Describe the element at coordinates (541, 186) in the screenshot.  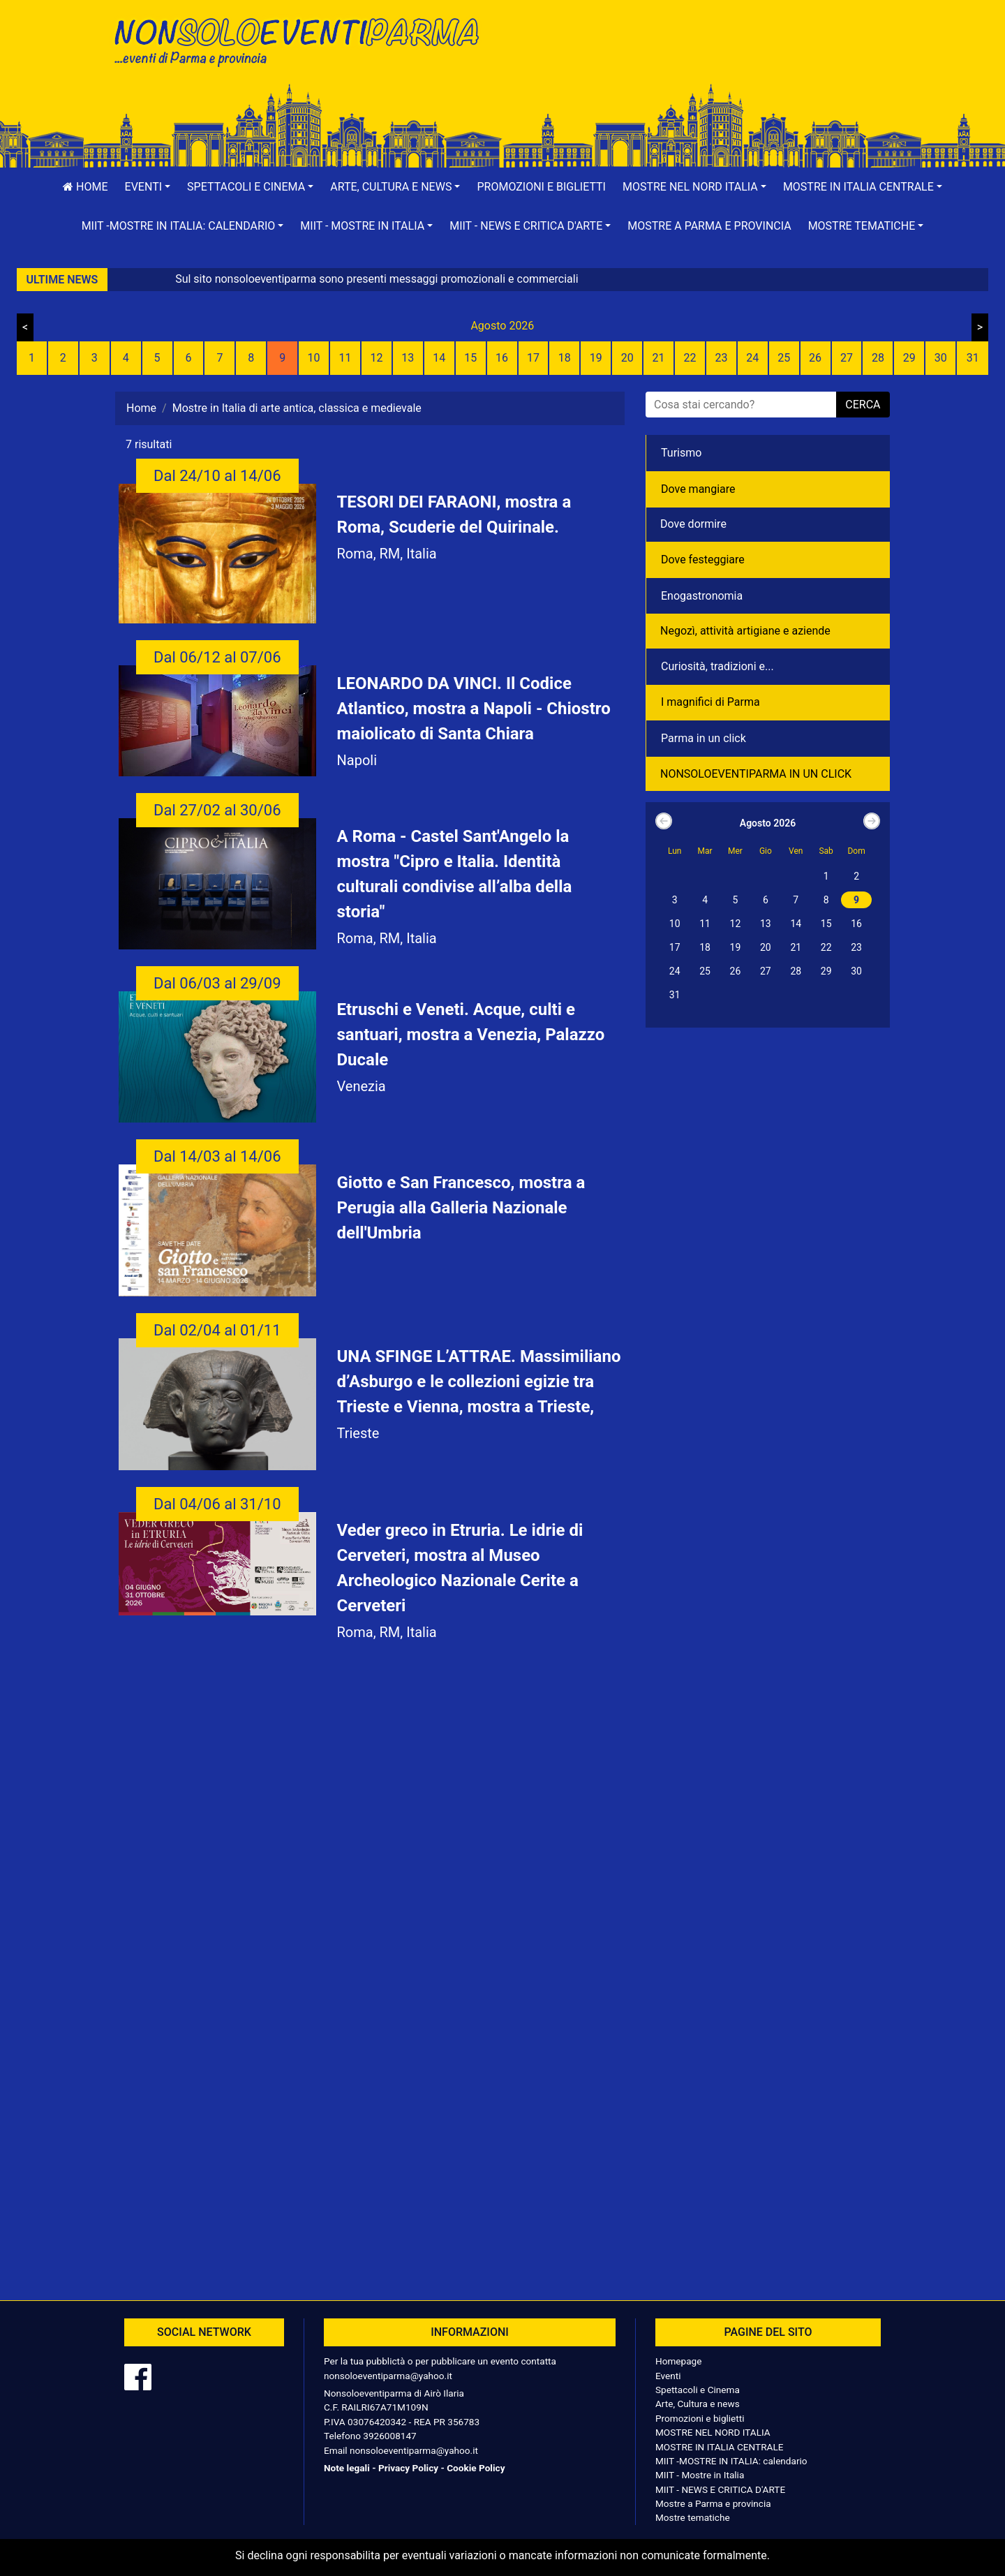
I see `Promozioni e biglietti` at that location.